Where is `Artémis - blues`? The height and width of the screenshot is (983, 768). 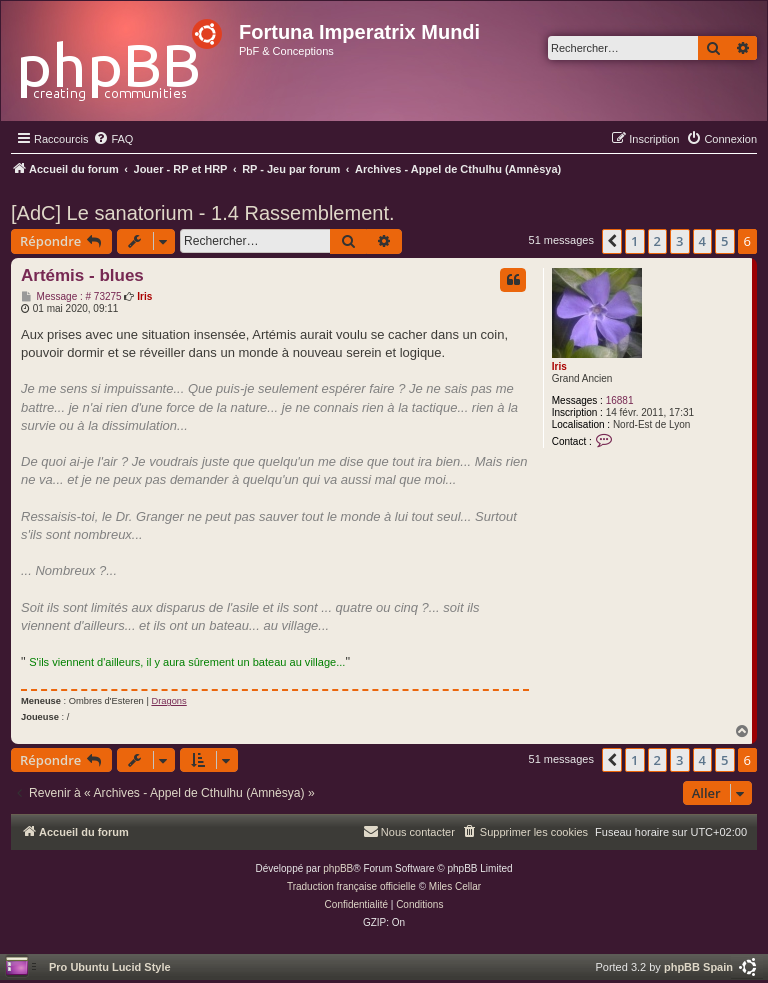 Artémis - blues is located at coordinates (82, 275).